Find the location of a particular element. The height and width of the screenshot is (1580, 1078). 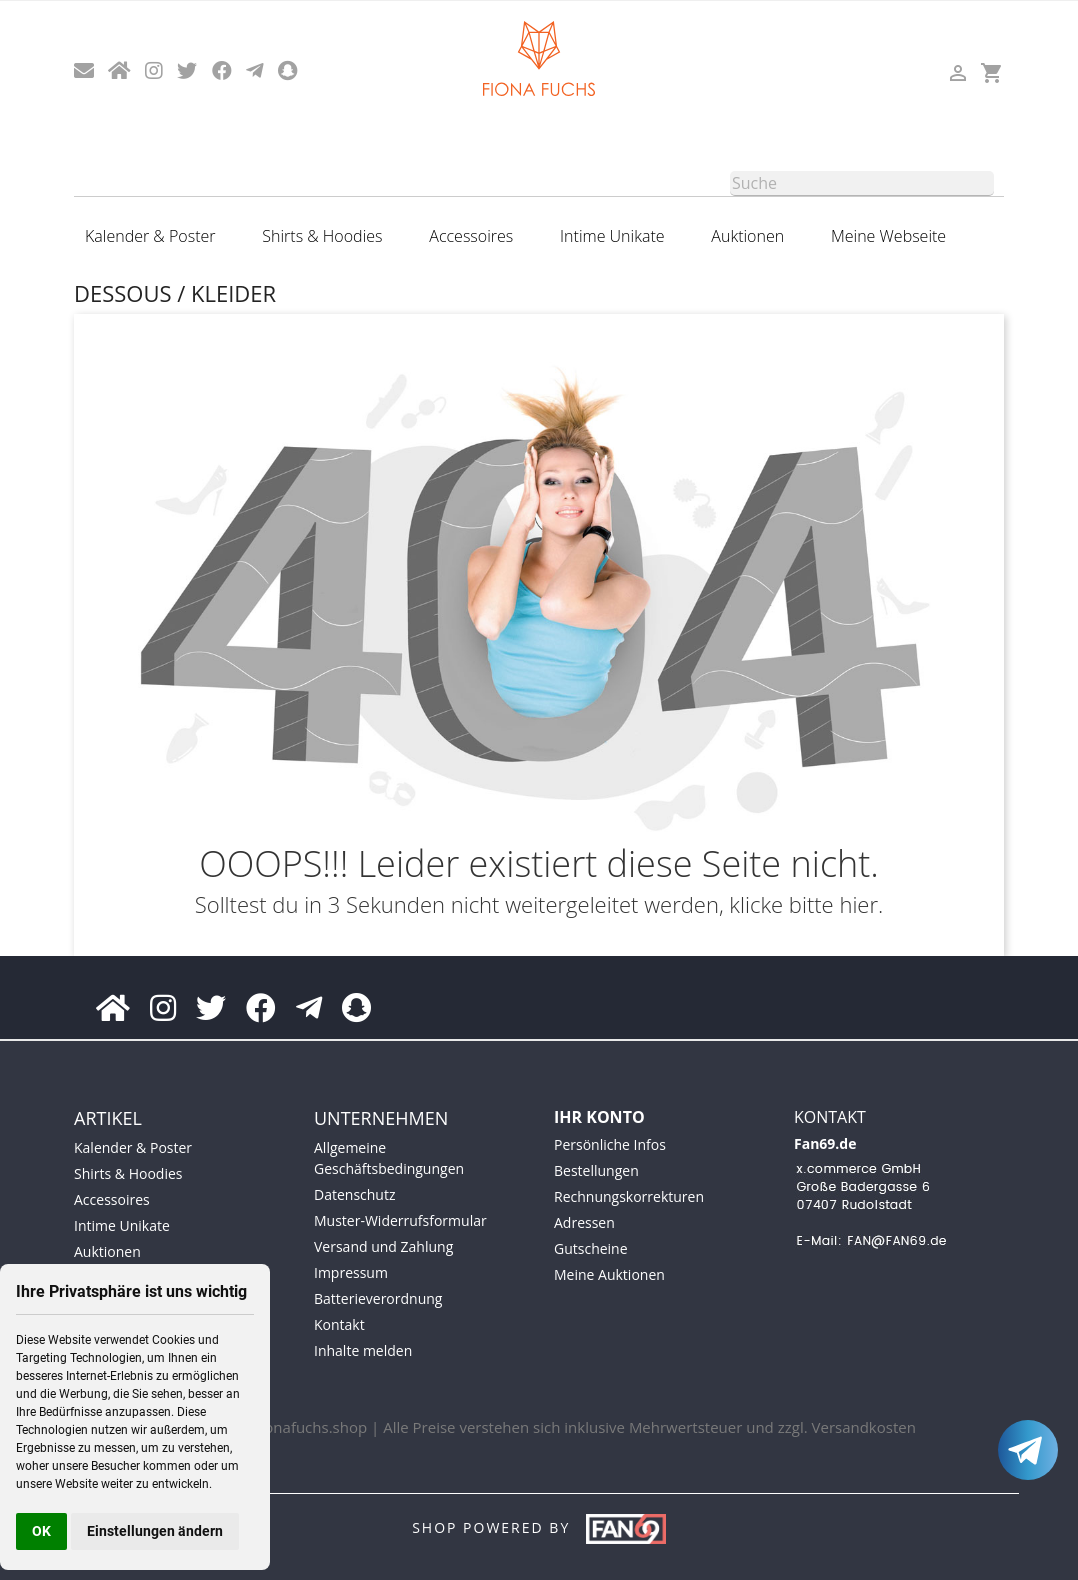

[Suche] is located at coordinates (862, 183).